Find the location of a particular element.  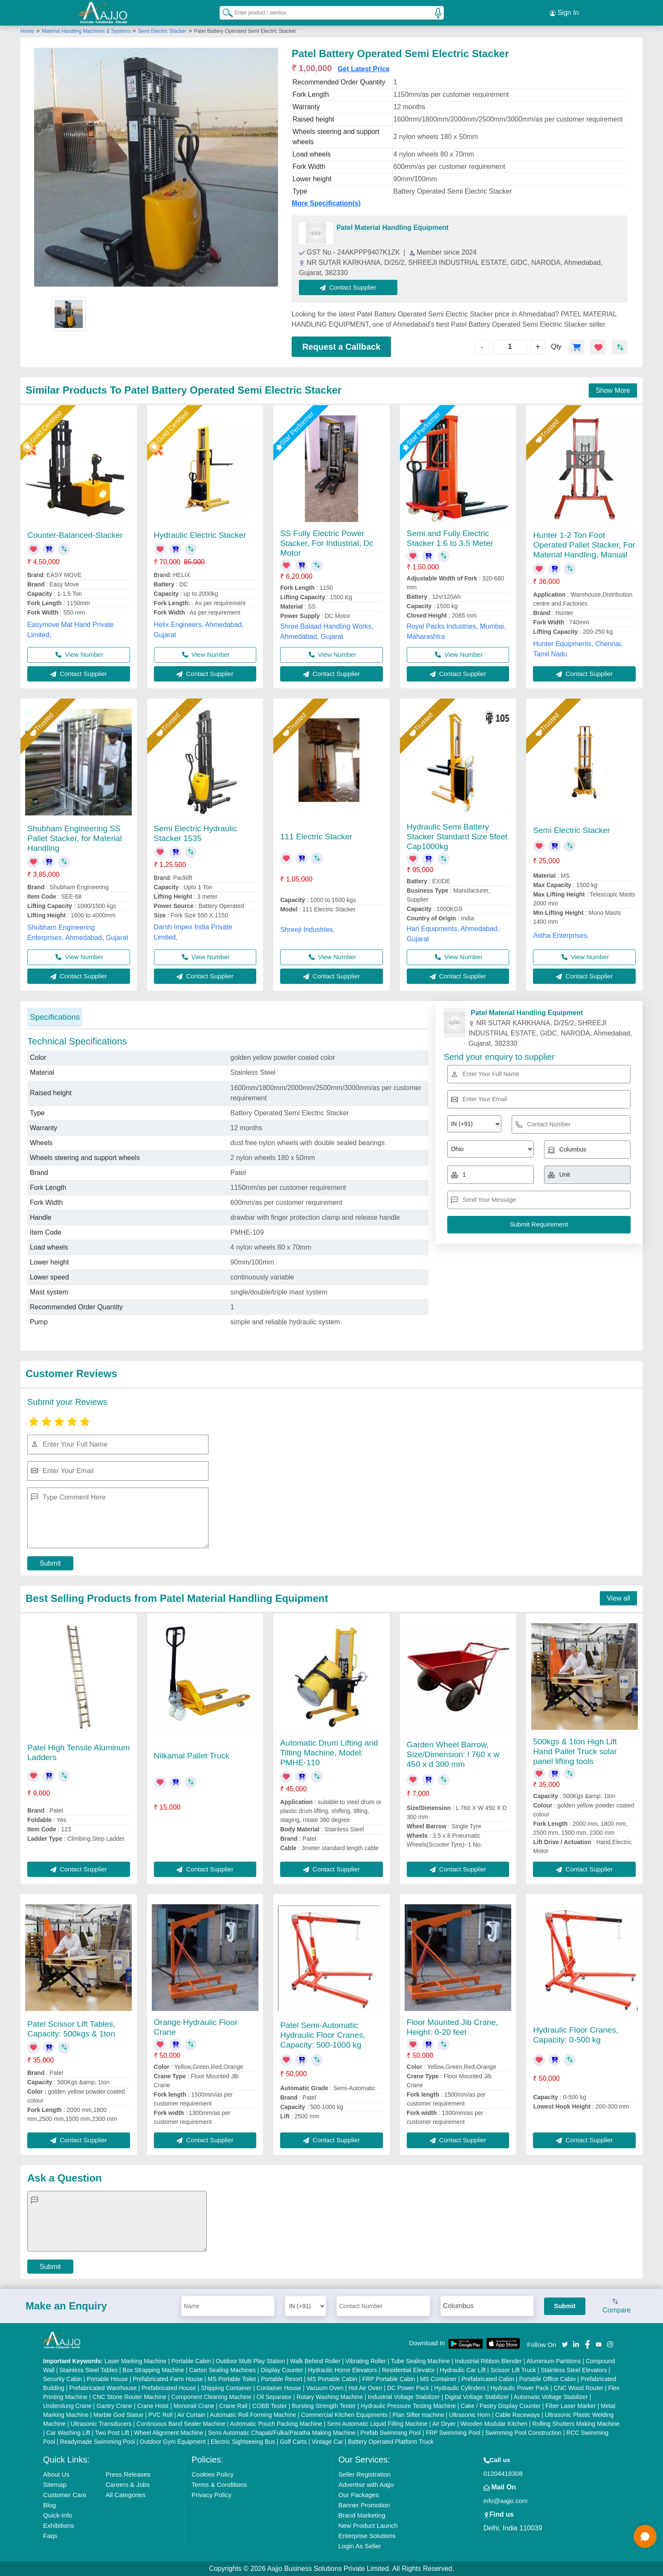

Vibrating Roller is located at coordinates (365, 2361).